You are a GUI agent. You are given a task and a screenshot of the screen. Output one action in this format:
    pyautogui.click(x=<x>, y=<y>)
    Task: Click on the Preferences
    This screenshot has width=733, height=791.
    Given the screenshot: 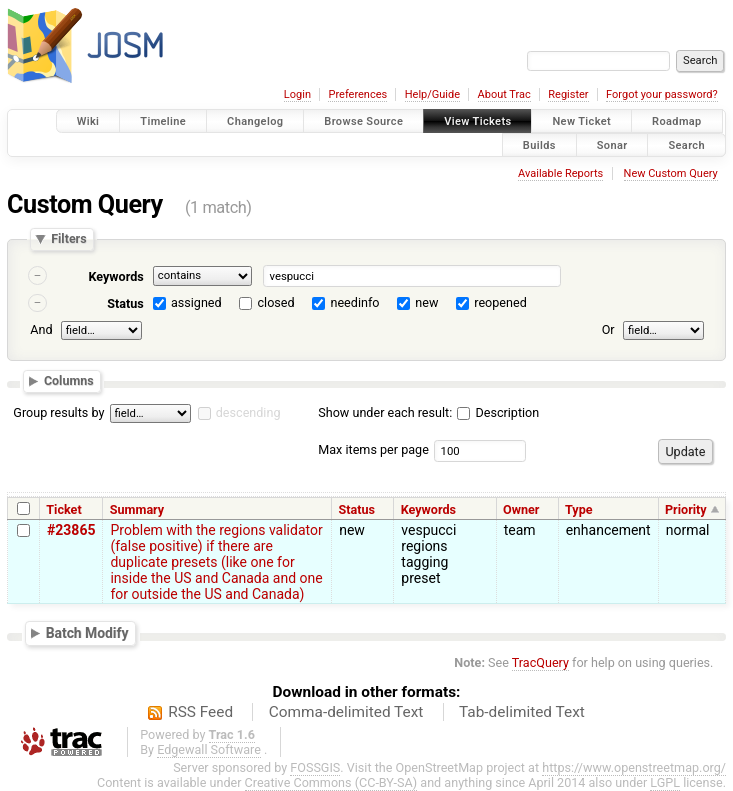 What is the action you would take?
    pyautogui.click(x=357, y=94)
    